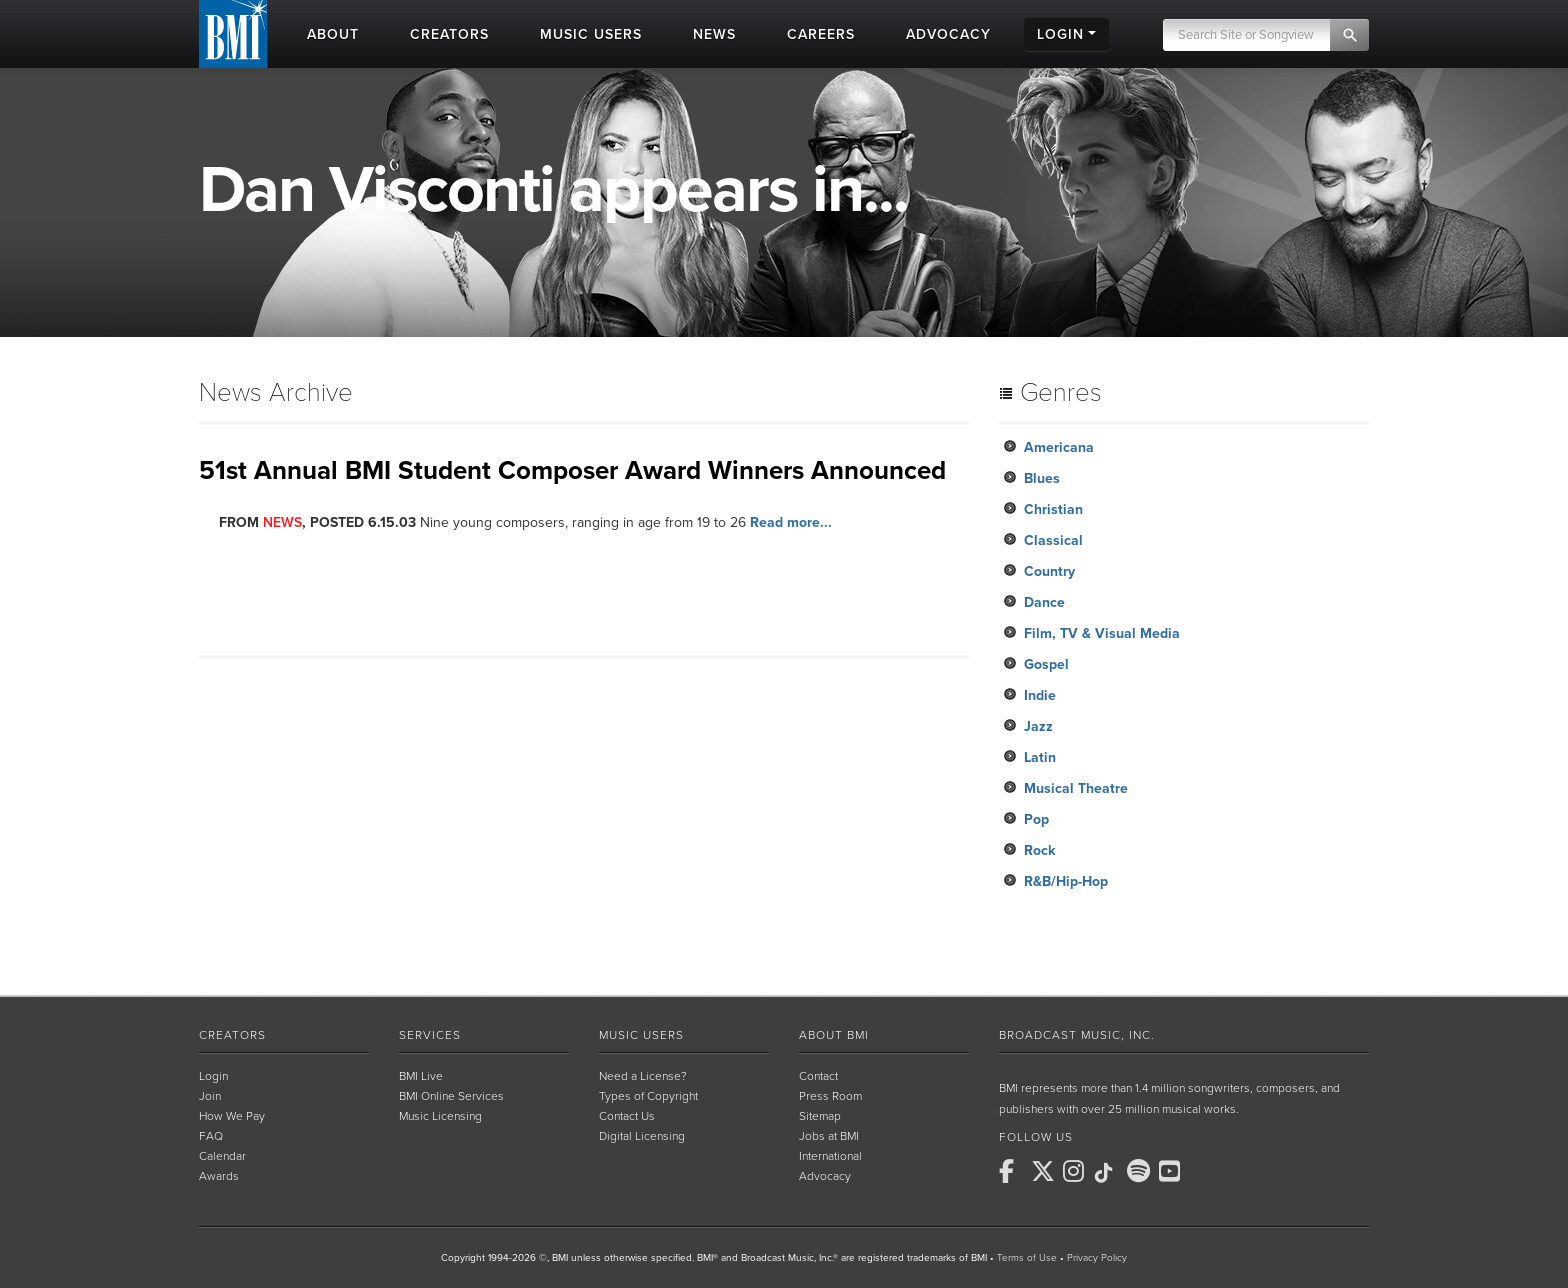 Image resolution: width=1568 pixels, height=1288 pixels. Describe the element at coordinates (1039, 850) in the screenshot. I see `Rock` at that location.